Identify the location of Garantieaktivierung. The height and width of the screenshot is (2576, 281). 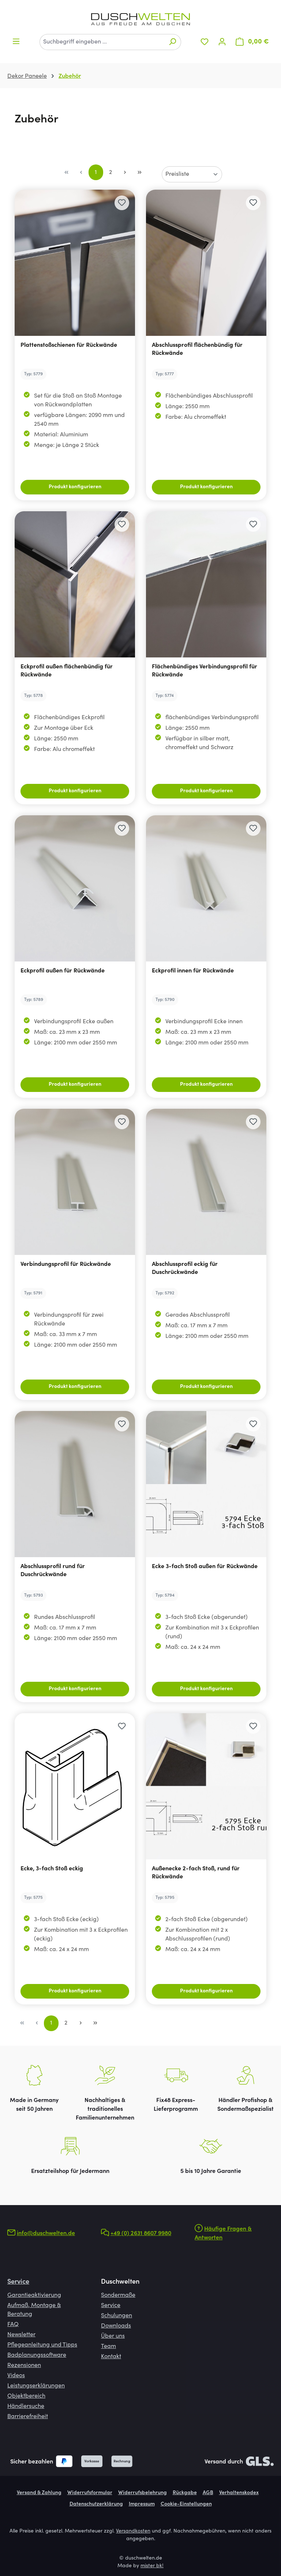
(34, 2295).